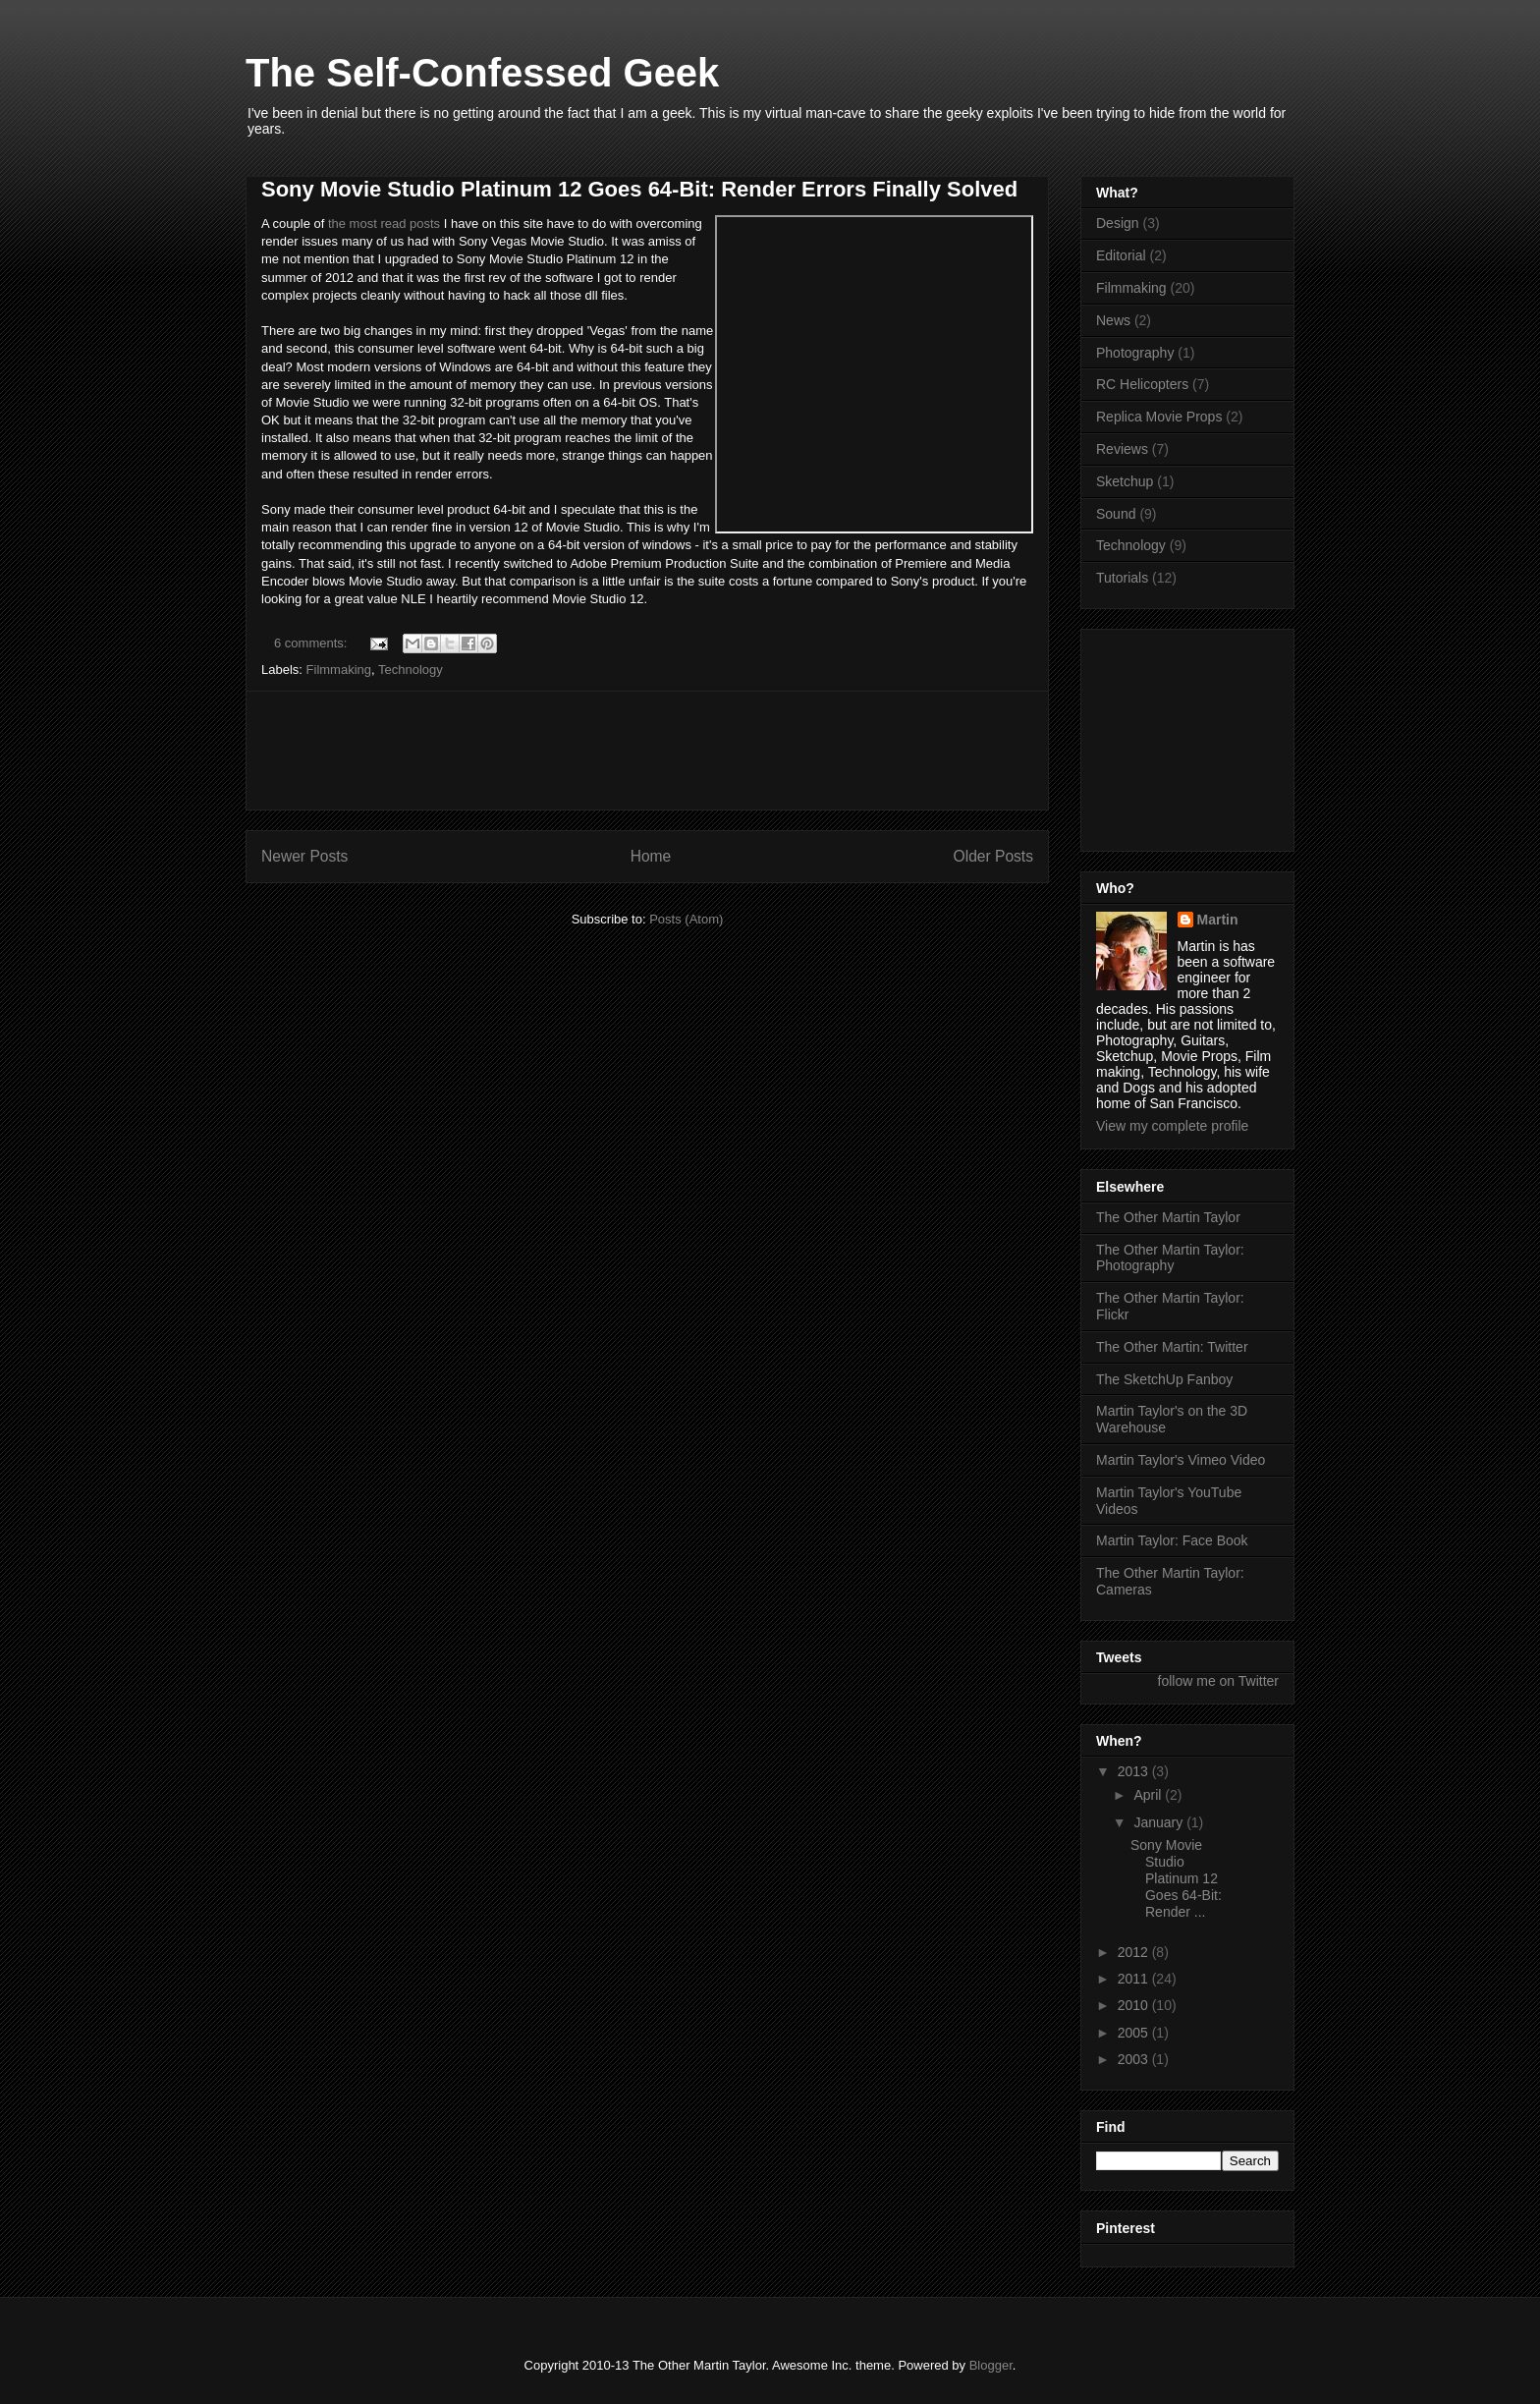 Image resolution: width=1540 pixels, height=2404 pixels. Describe the element at coordinates (1113, 320) in the screenshot. I see `News` at that location.